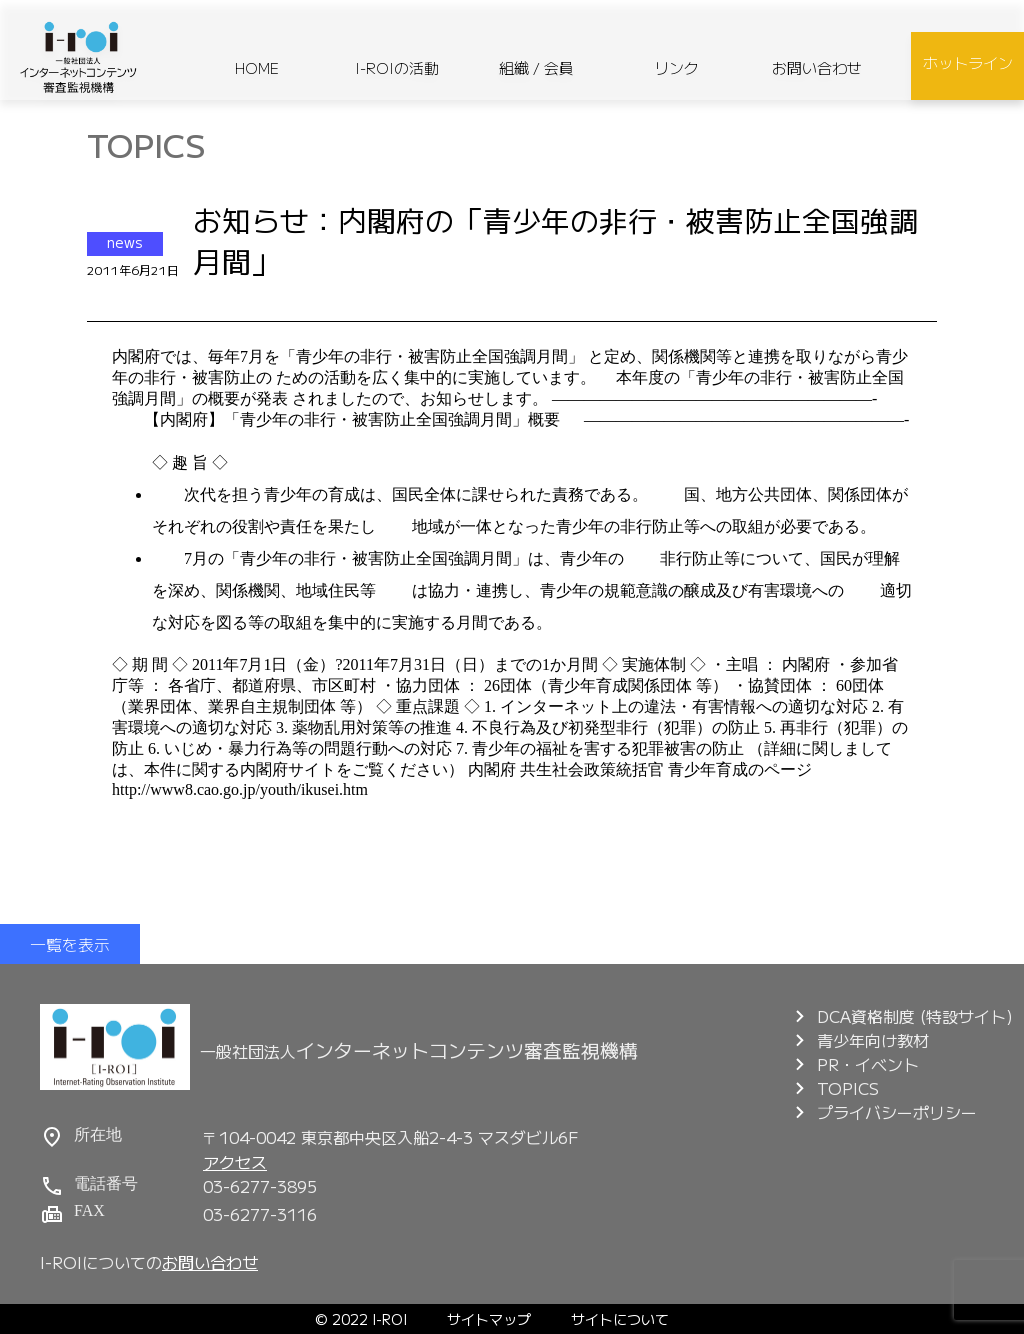 This screenshot has width=1024, height=1334. Describe the element at coordinates (676, 67) in the screenshot. I see `リンク` at that location.